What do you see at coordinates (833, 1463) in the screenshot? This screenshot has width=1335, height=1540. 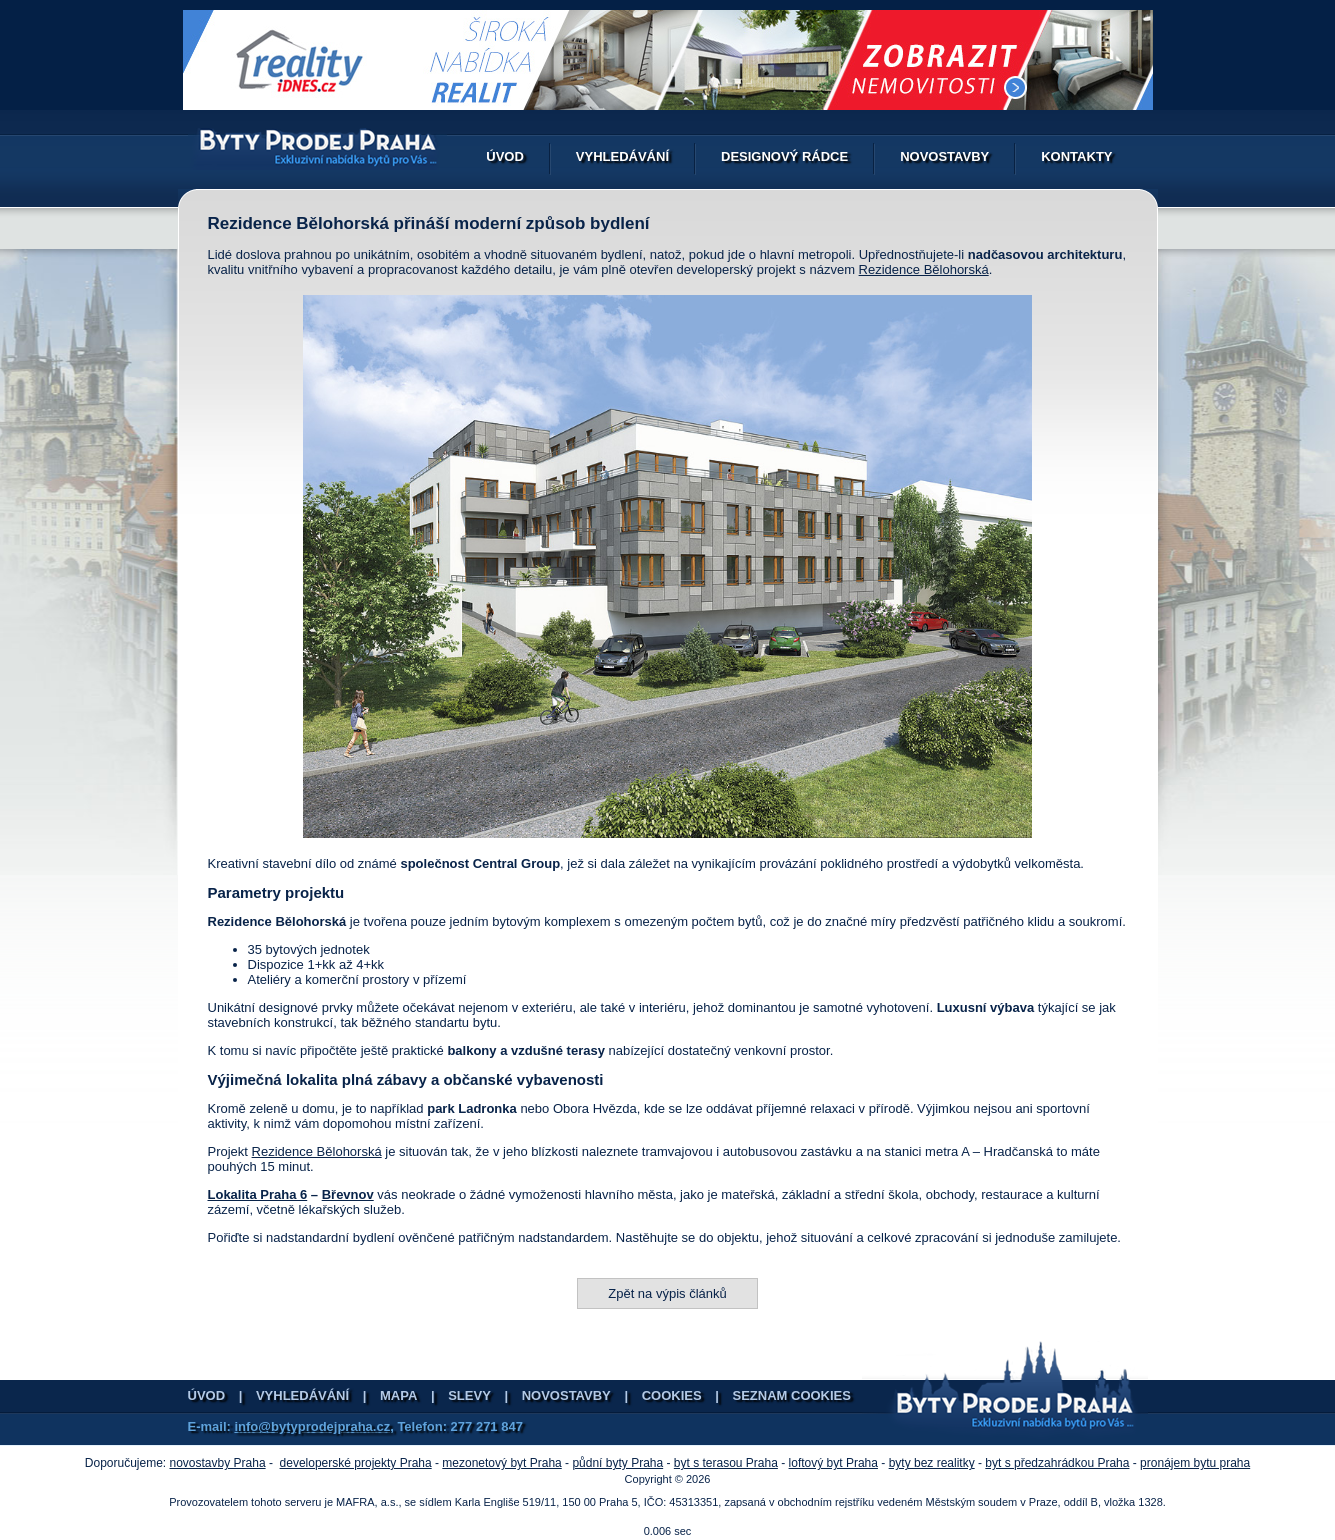 I see `loftový byt Praha` at bounding box center [833, 1463].